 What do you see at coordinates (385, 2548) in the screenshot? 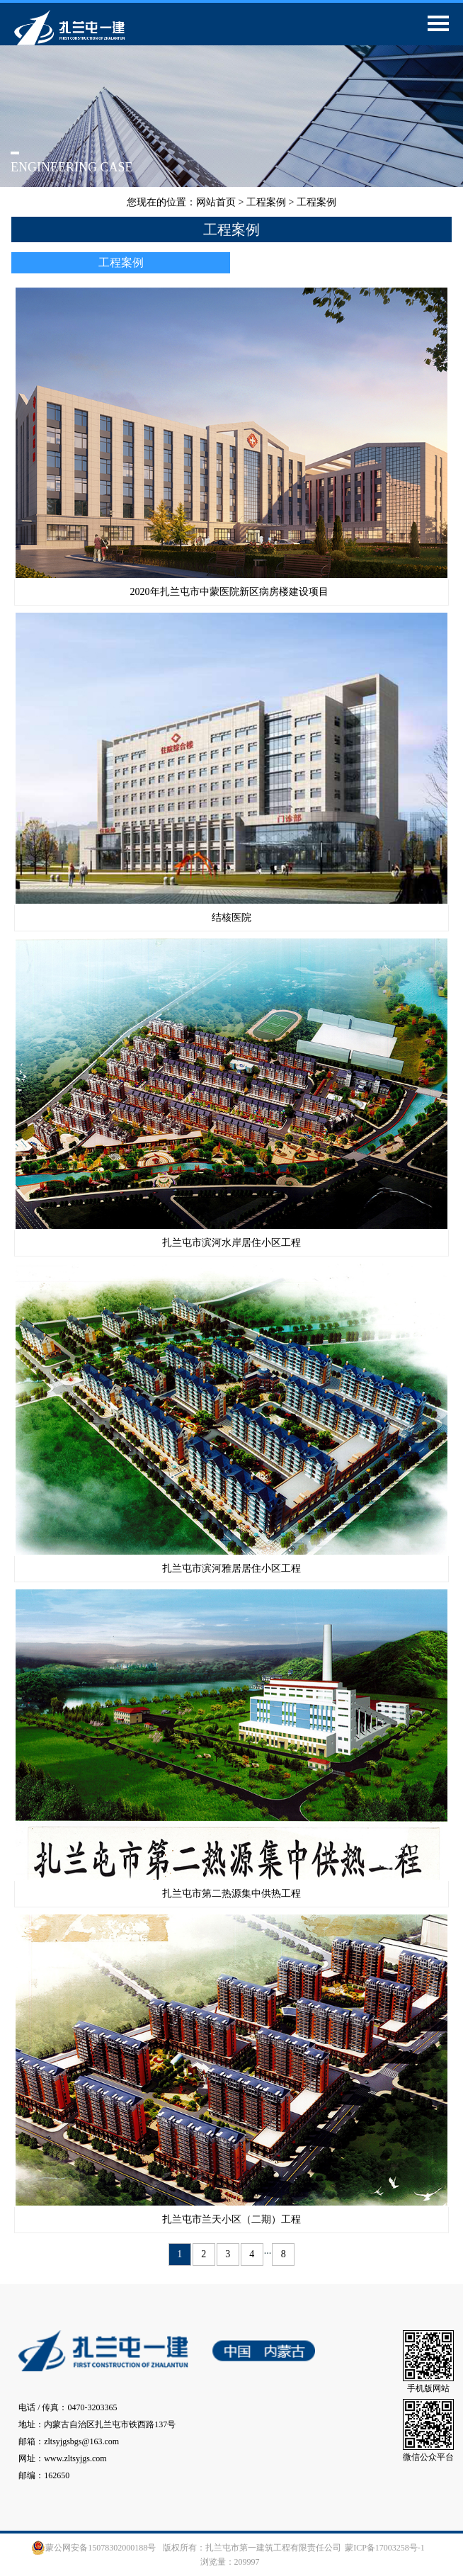
I see `蒙ICP备17003258号-1` at bounding box center [385, 2548].